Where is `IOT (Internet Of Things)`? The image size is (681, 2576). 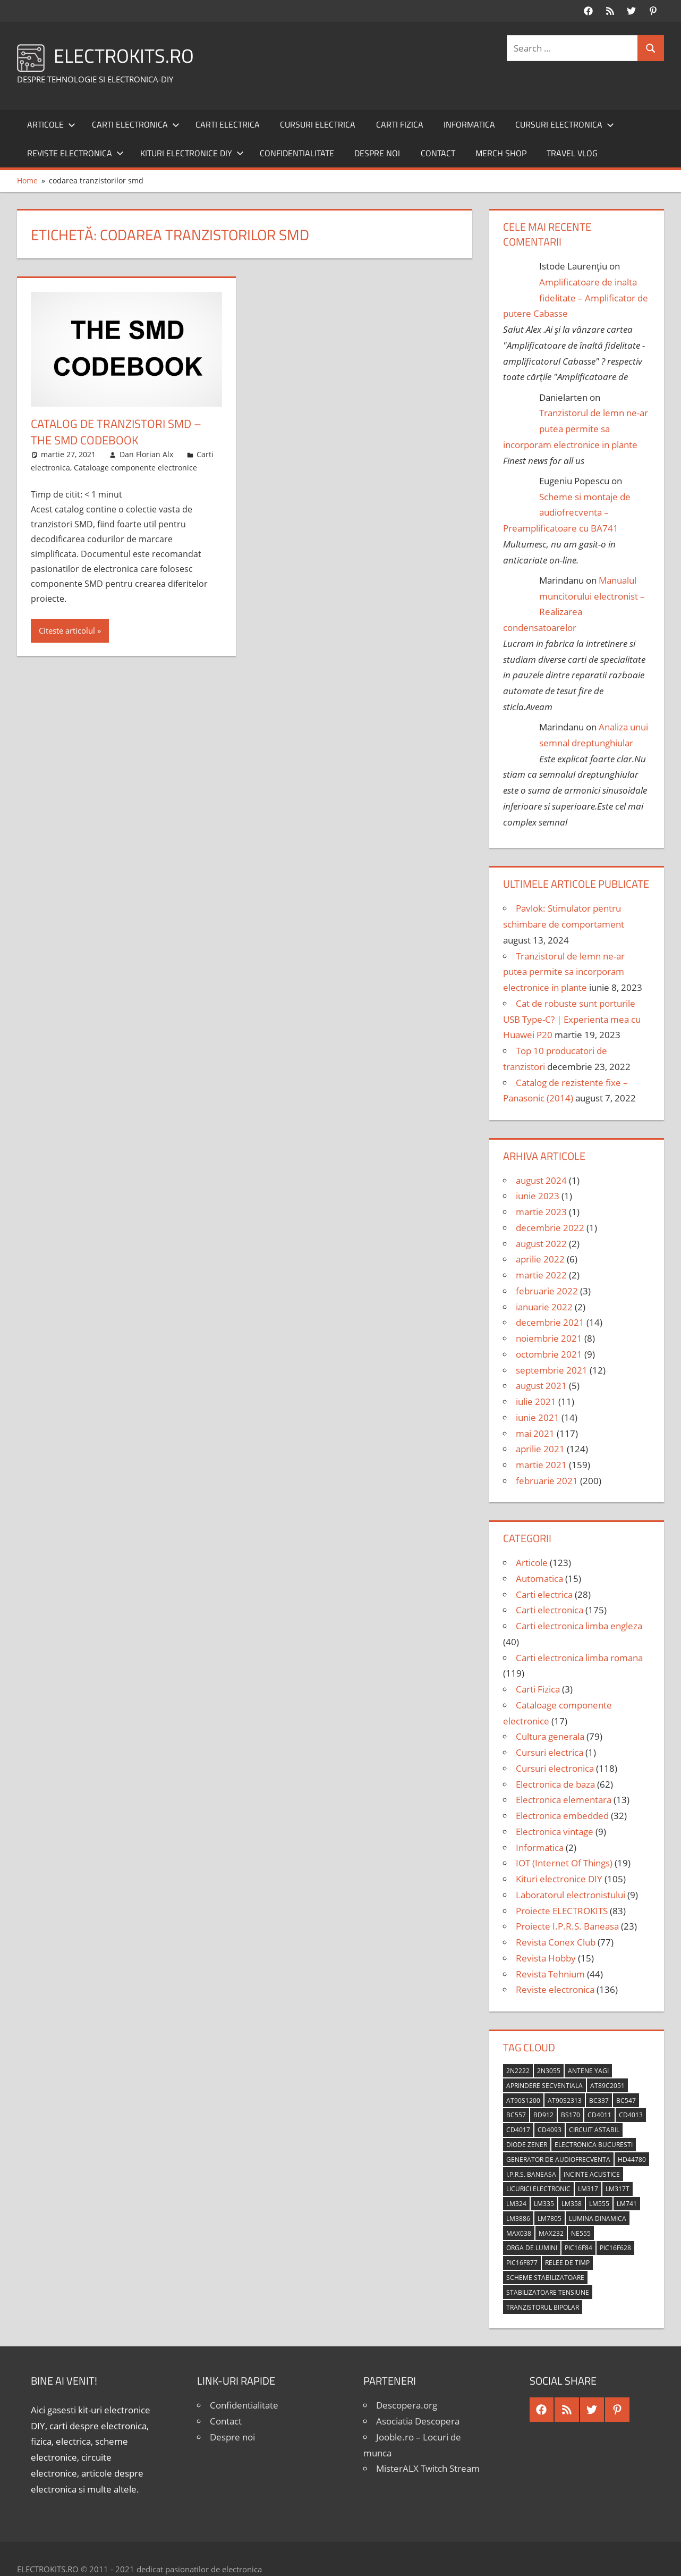
IOT (Internet Of Things) is located at coordinates (564, 1863).